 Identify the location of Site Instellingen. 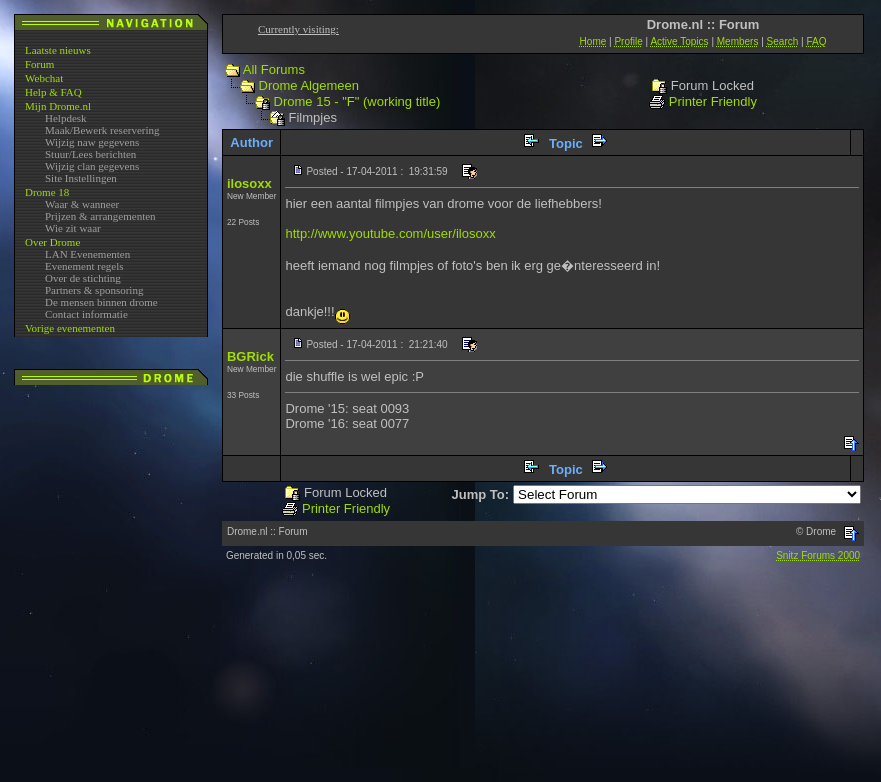
(81, 178).